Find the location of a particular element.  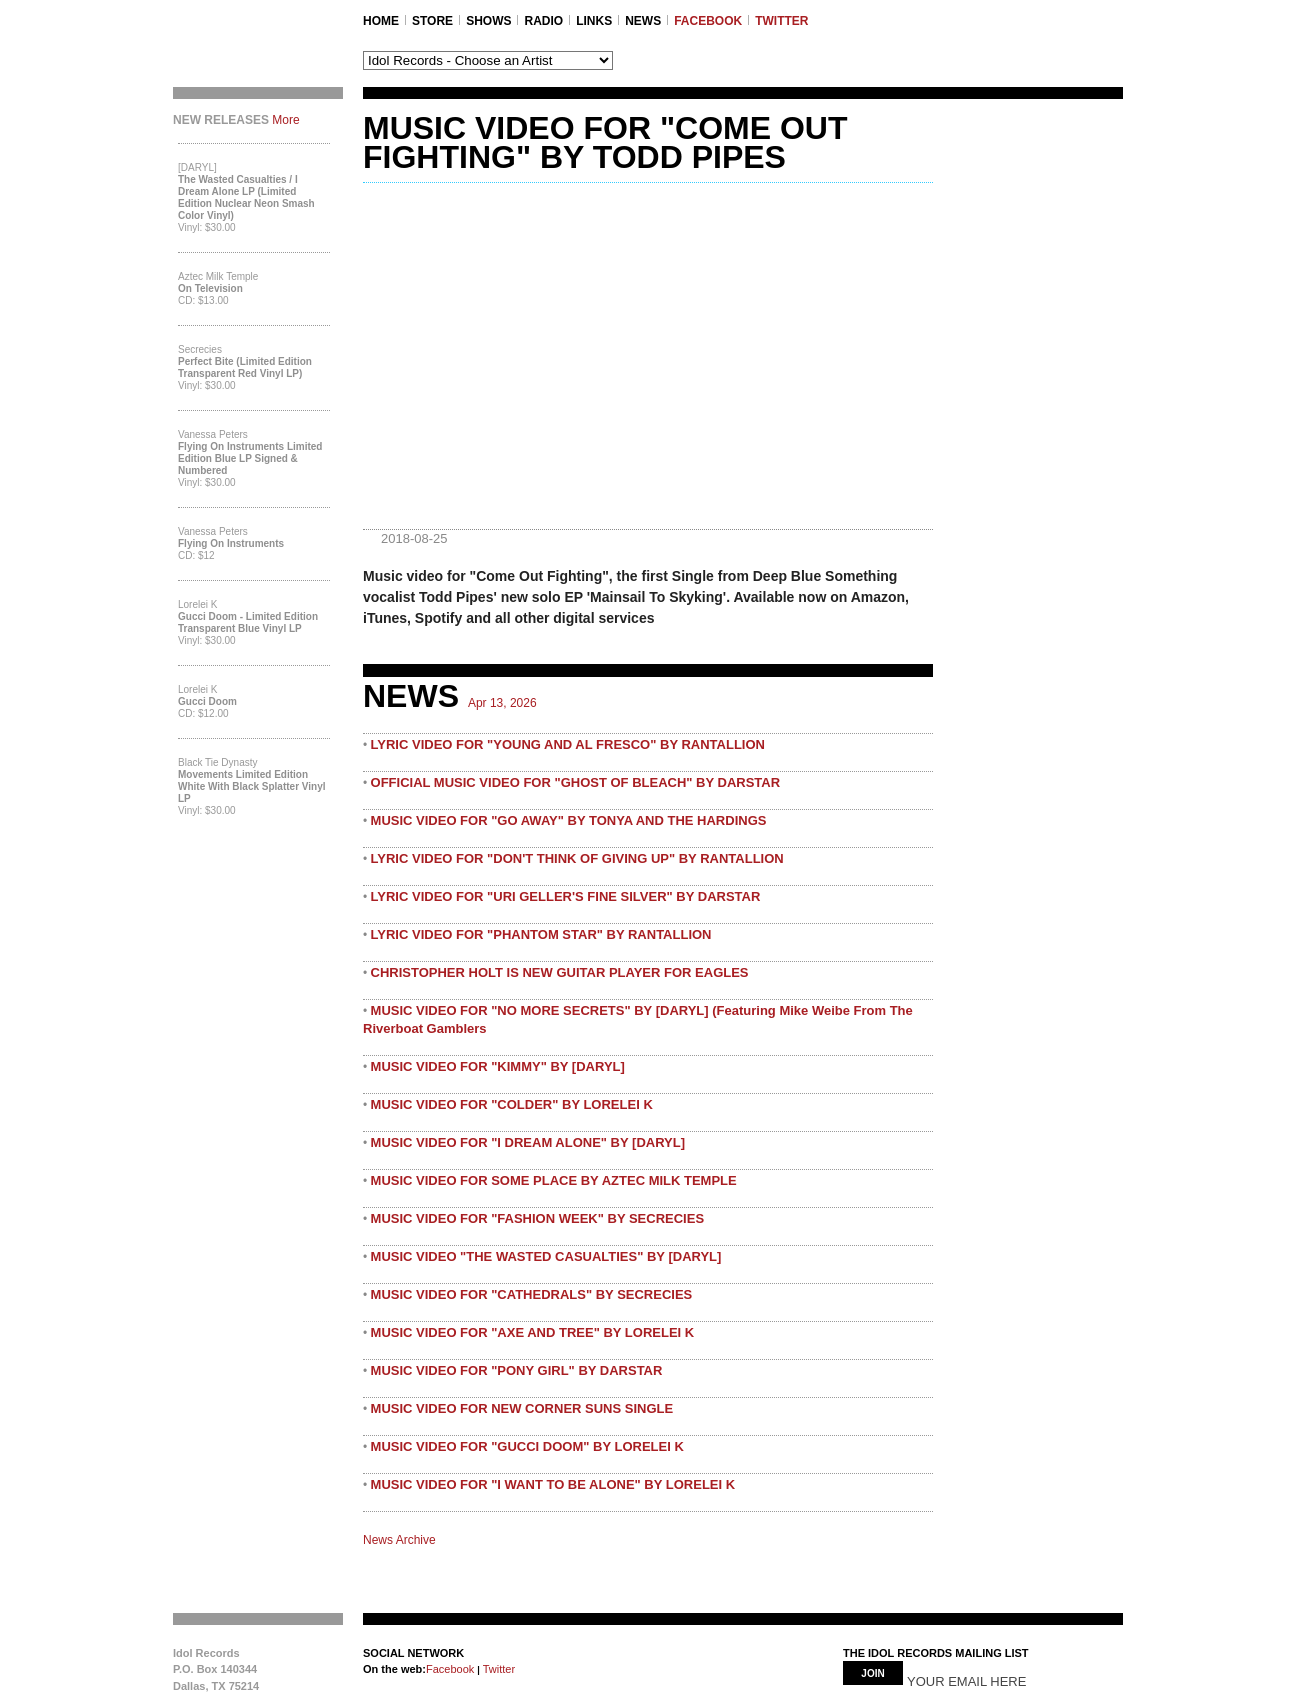

News Archive is located at coordinates (399, 1540).